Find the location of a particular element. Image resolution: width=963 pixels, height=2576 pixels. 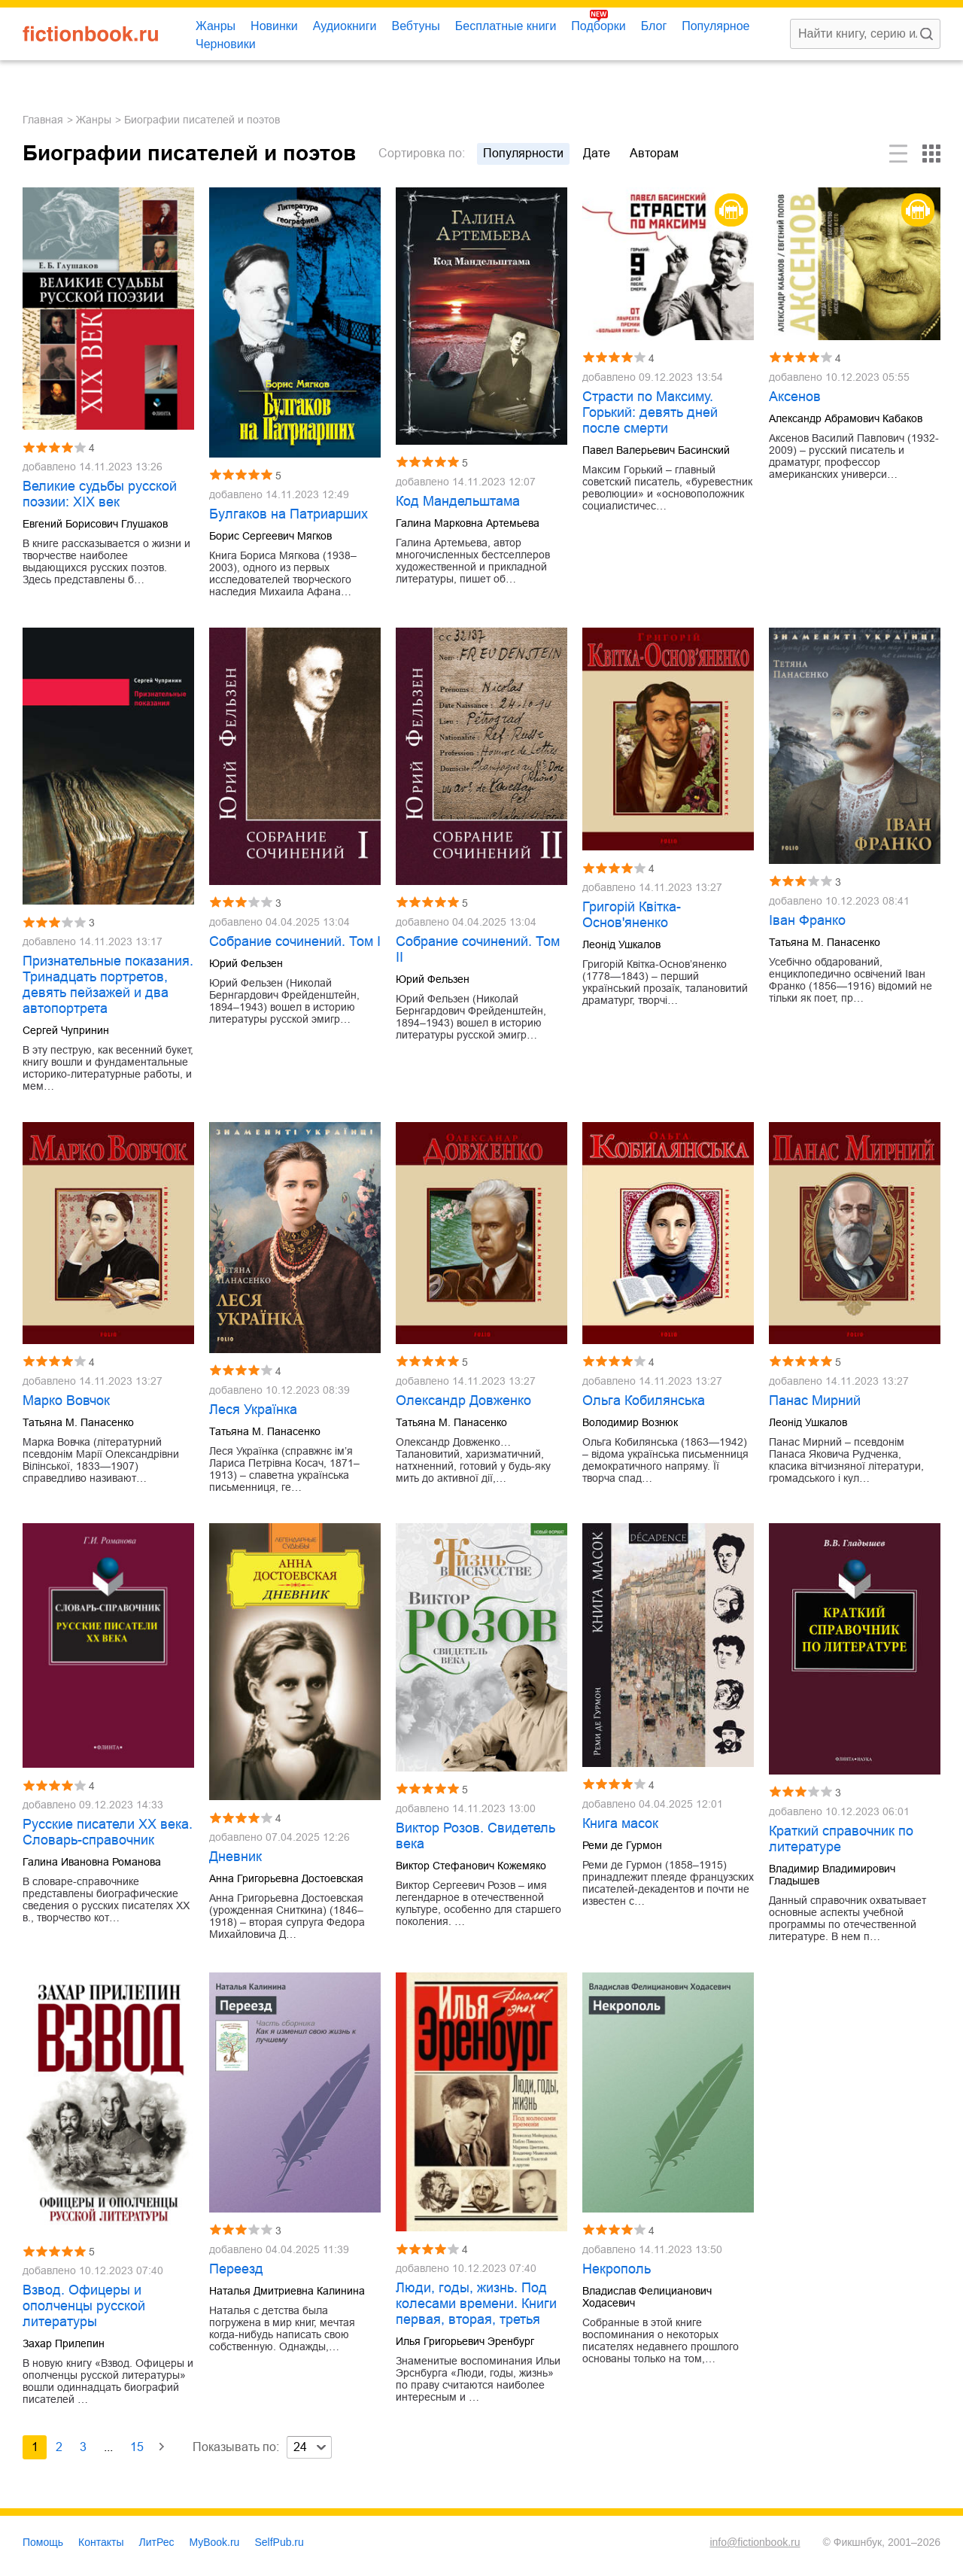

Илья Григорьевич Эренбург is located at coordinates (465, 2341).